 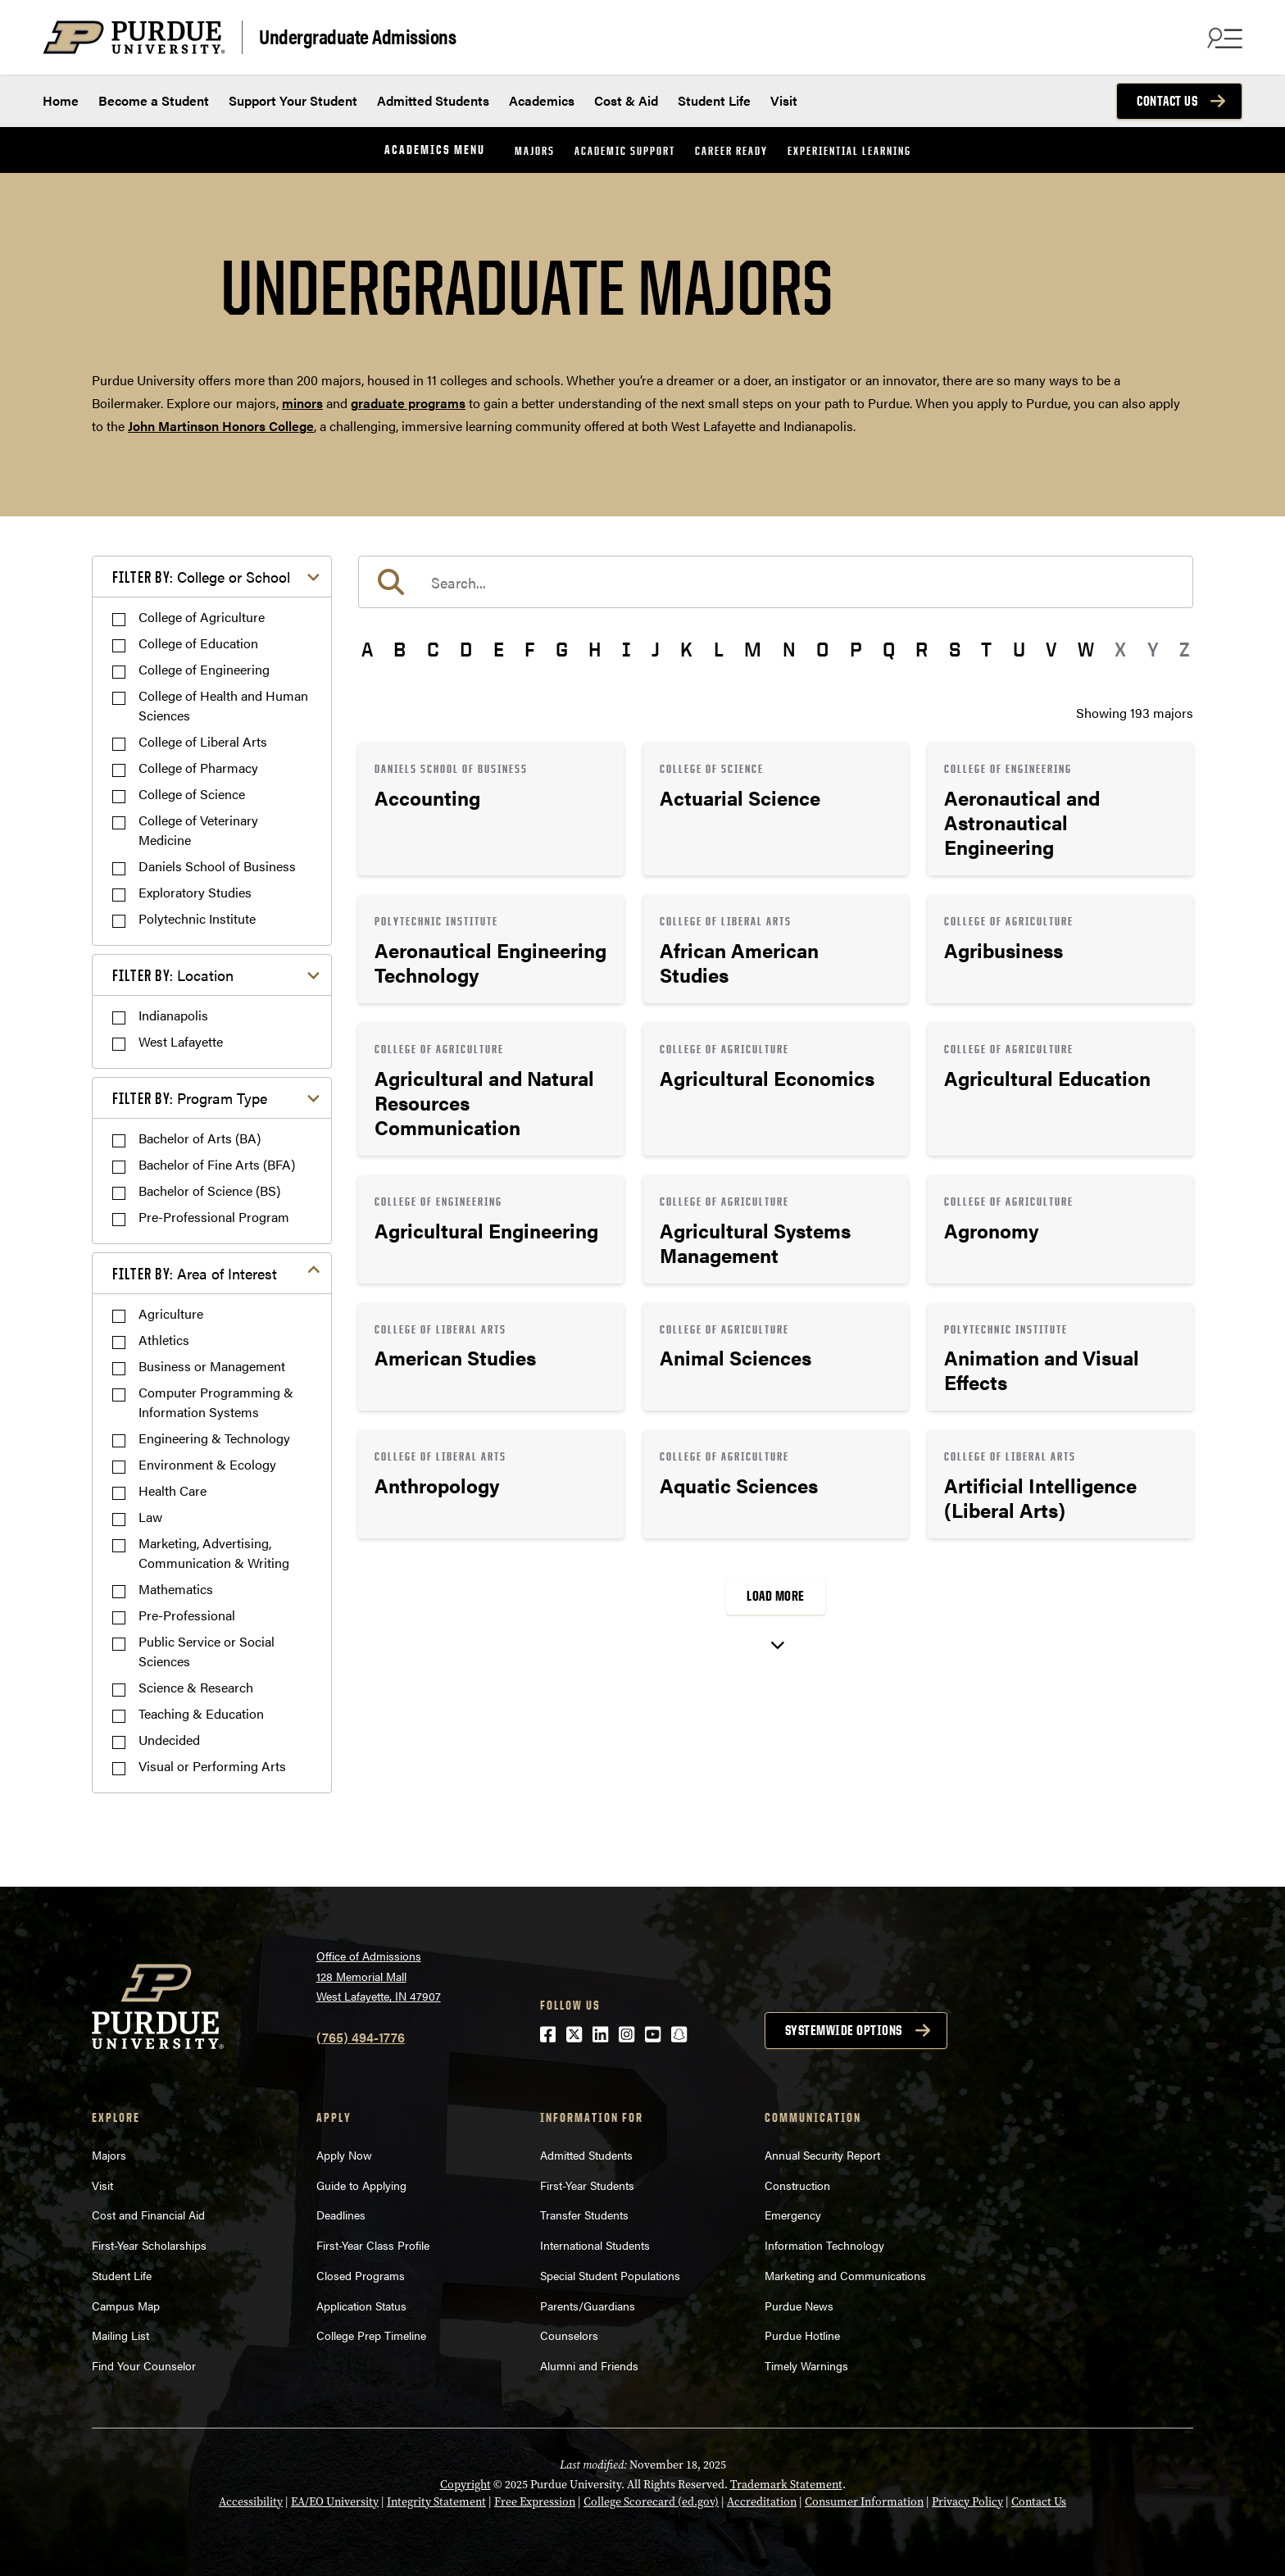 I want to click on College of Veterinary Medicine, so click(x=198, y=830).